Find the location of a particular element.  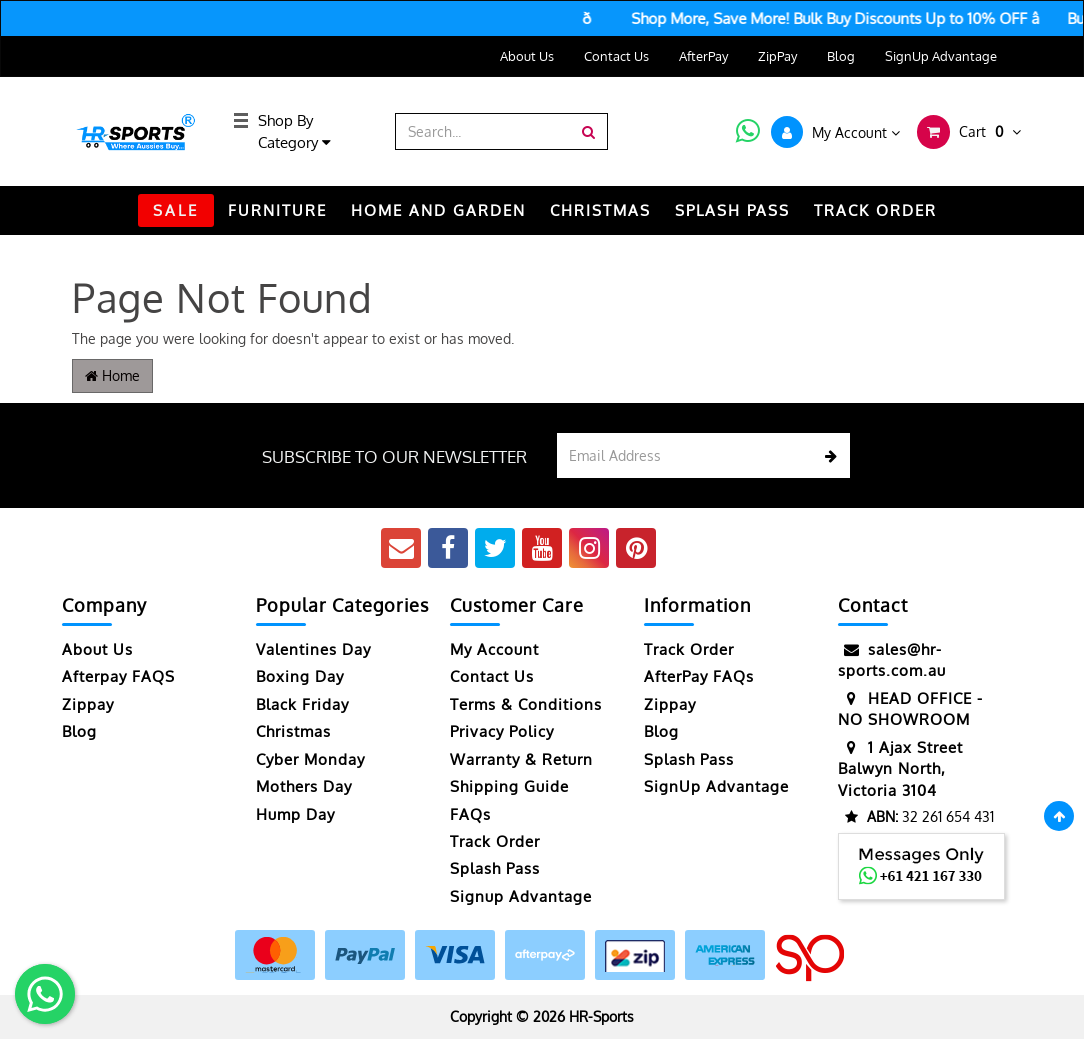

1 Ajax Street Balwyn North, Victoria 3104 is located at coordinates (900, 768).